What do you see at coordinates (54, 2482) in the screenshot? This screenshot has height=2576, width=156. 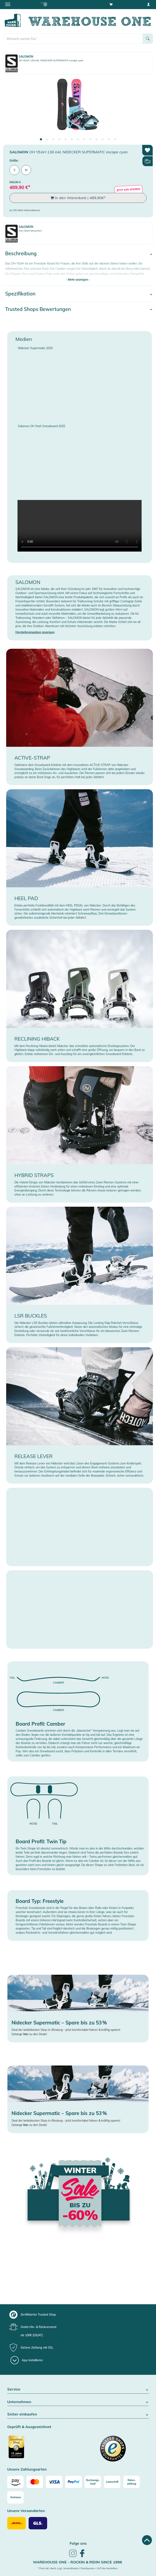 I see `[Visa]` at bounding box center [54, 2482].